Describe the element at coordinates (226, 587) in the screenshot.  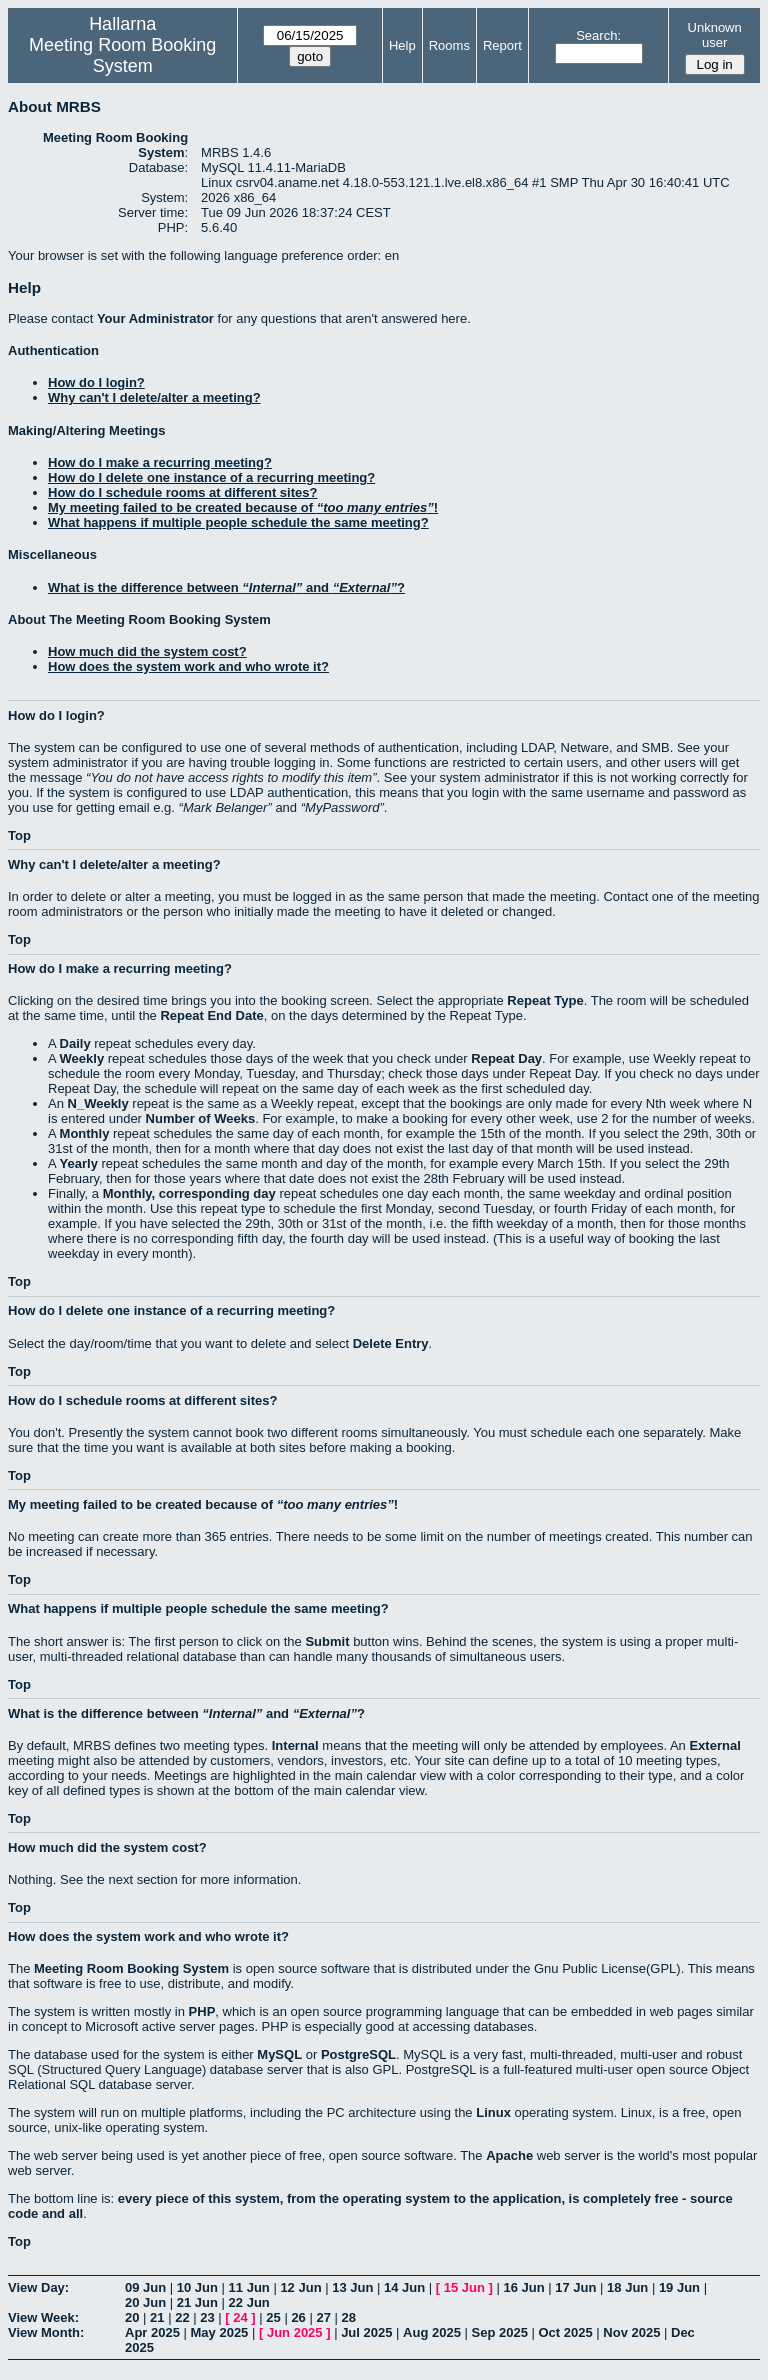
I see `What is the difference between and ?` at that location.